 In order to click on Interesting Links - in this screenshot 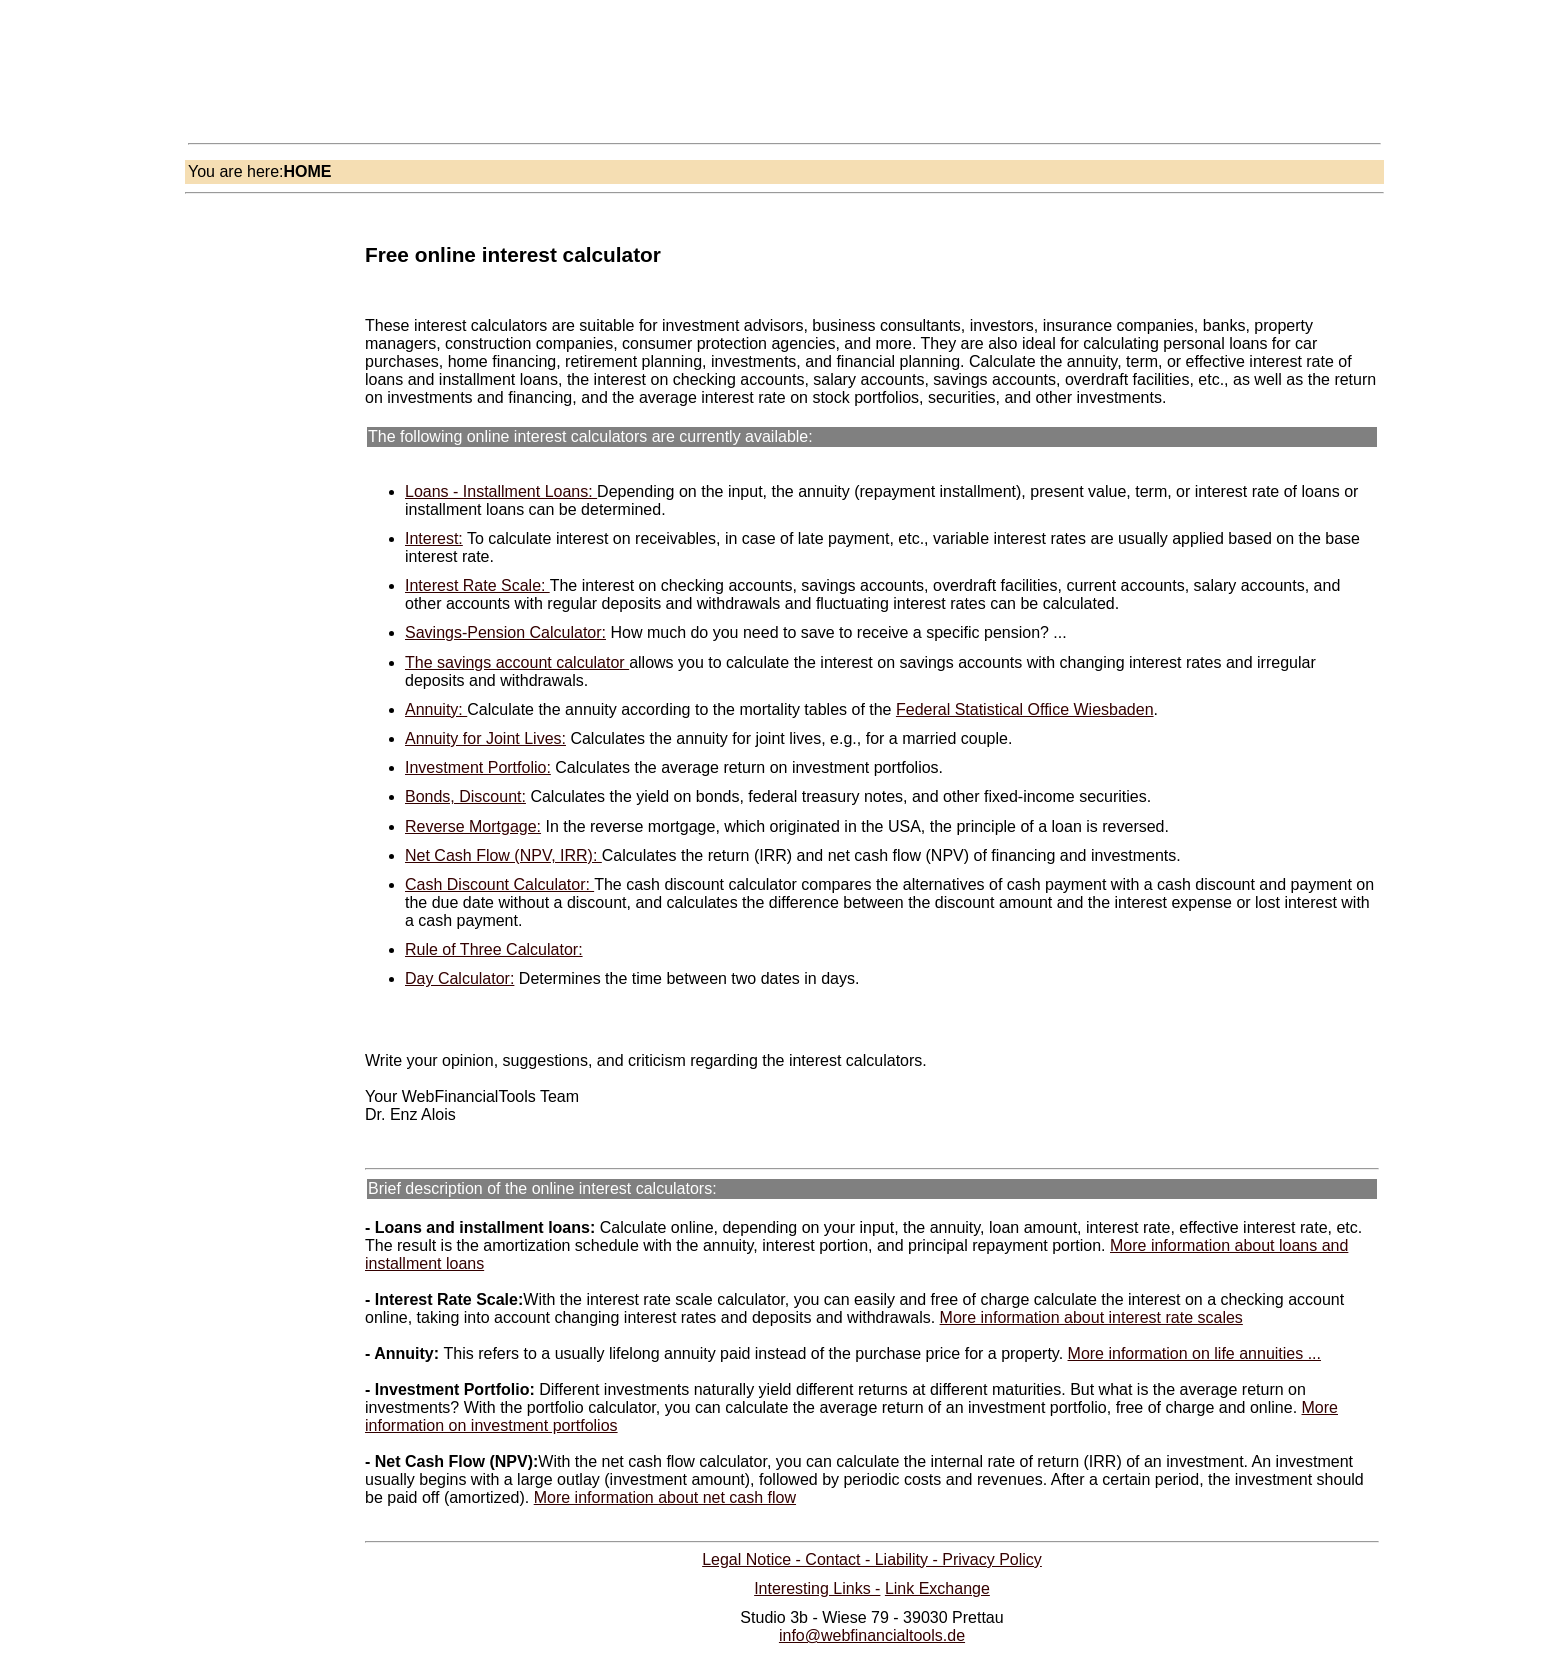, I will do `click(817, 1588)`.